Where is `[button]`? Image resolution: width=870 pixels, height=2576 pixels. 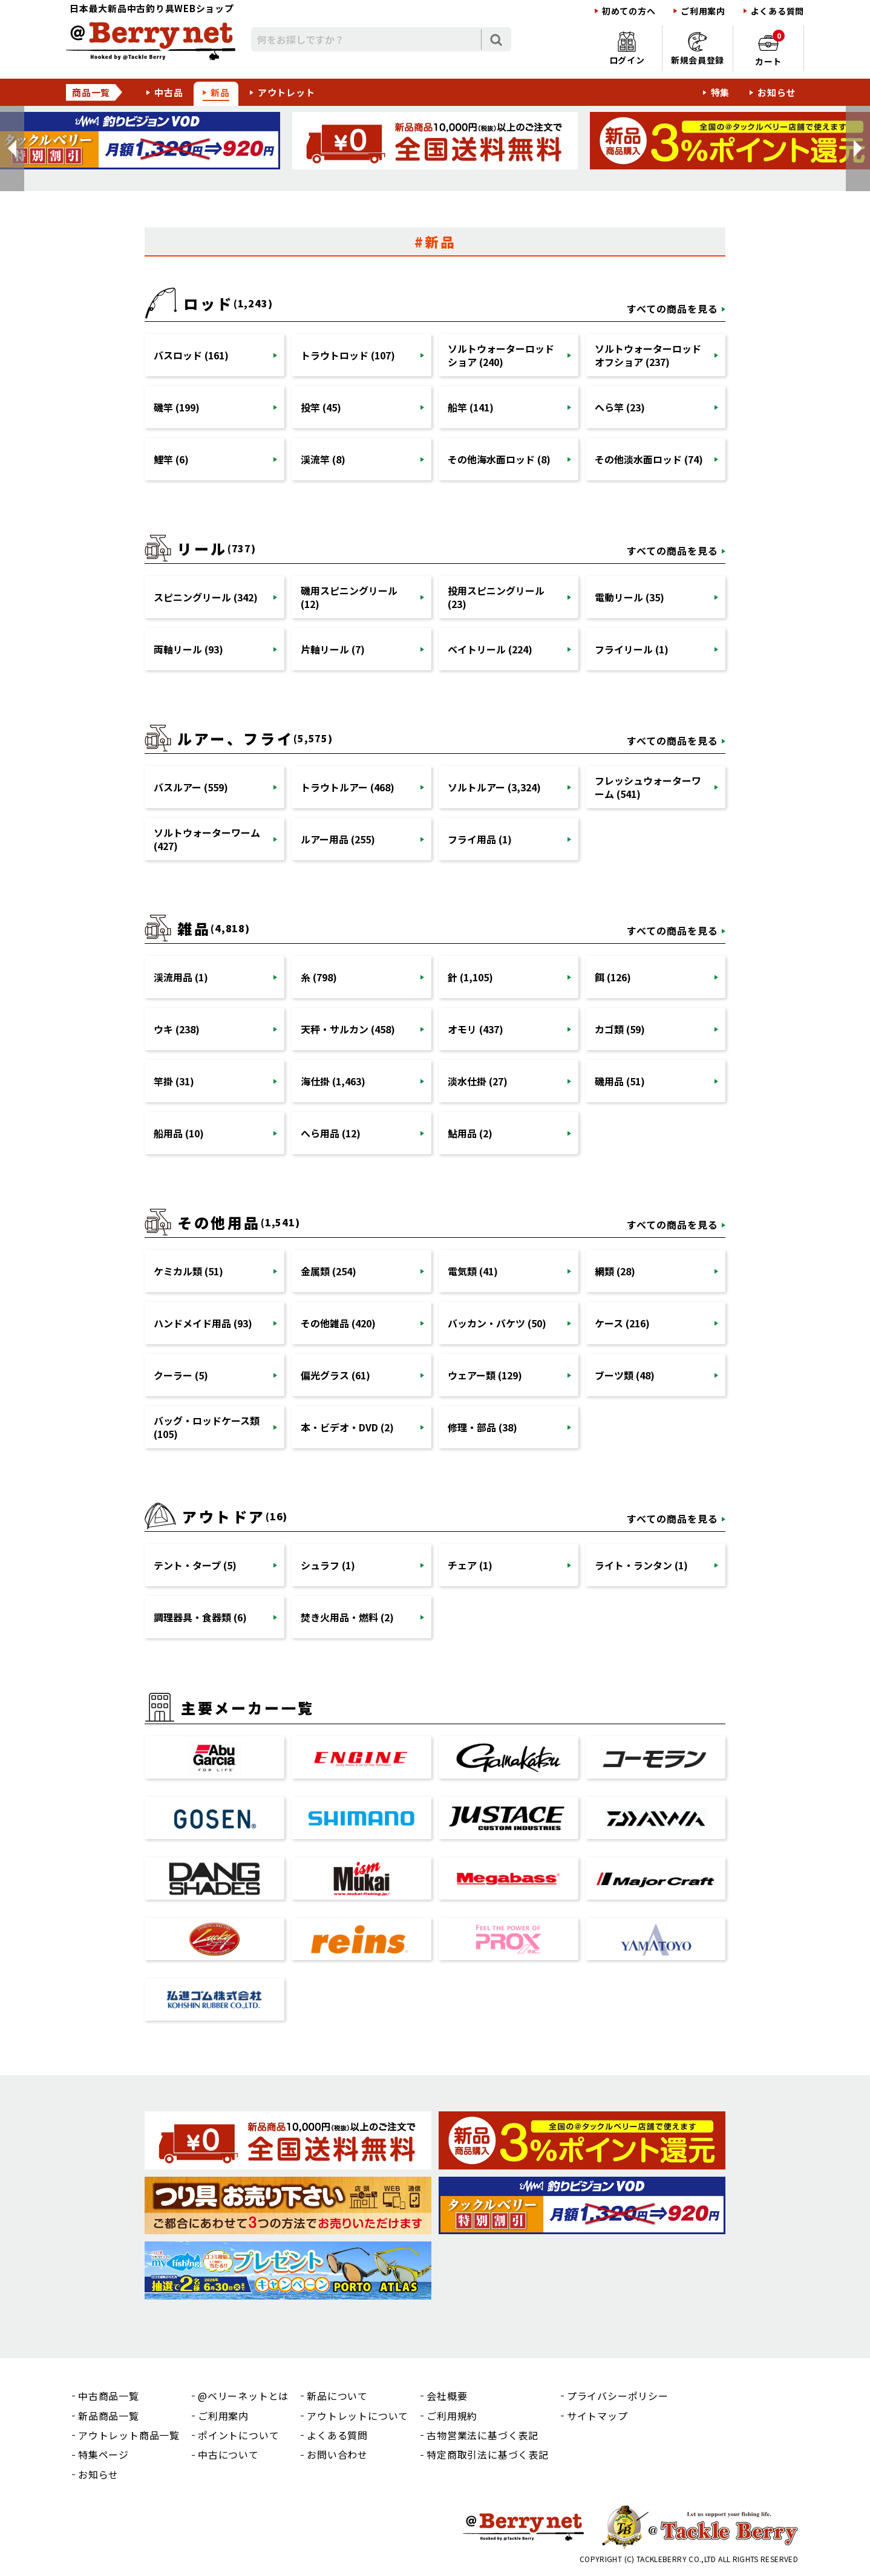 [button] is located at coordinates (12, 148).